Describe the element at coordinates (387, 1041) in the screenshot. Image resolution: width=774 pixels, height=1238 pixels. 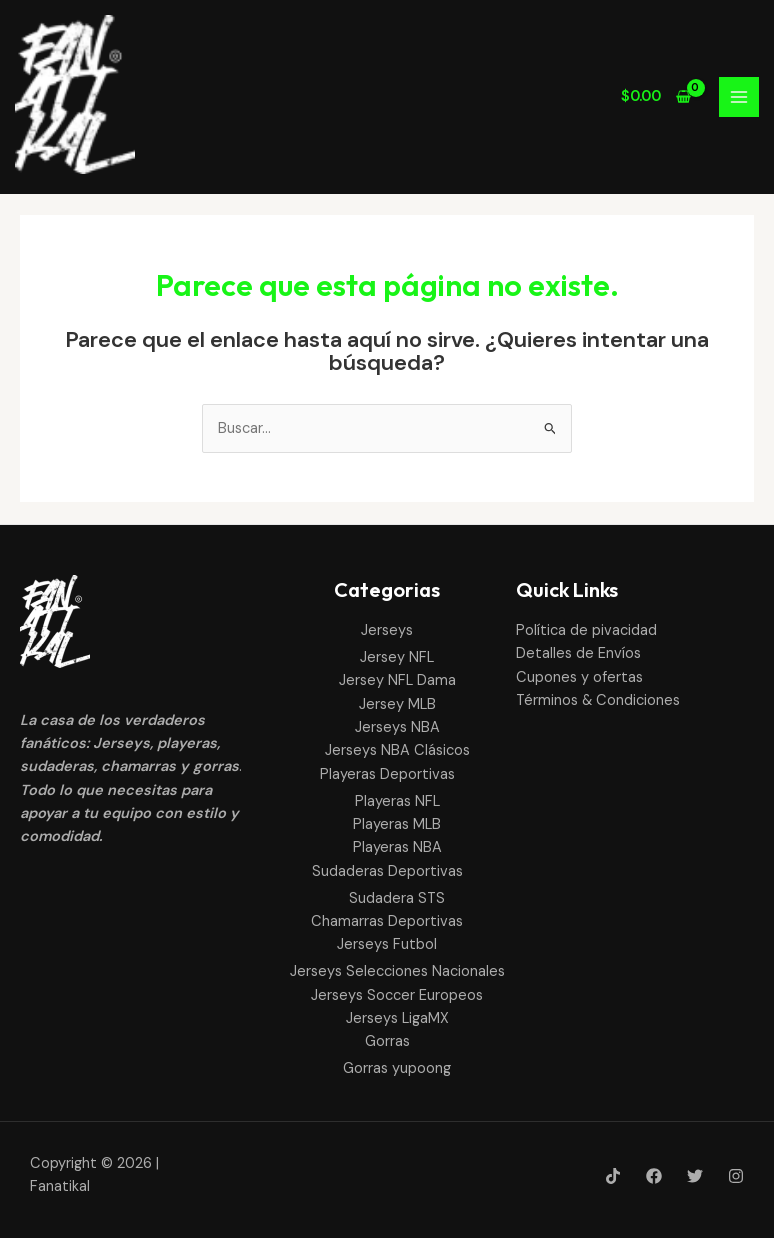
I see `Gorras` at that location.